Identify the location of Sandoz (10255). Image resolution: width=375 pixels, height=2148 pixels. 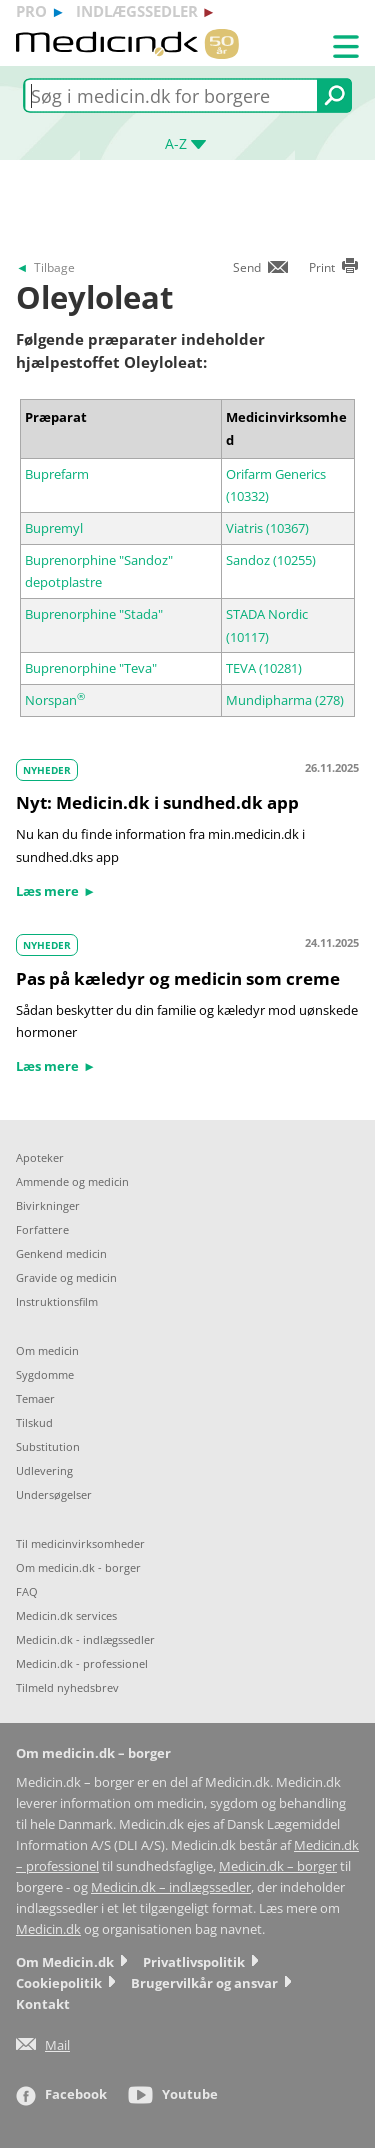
(271, 560).